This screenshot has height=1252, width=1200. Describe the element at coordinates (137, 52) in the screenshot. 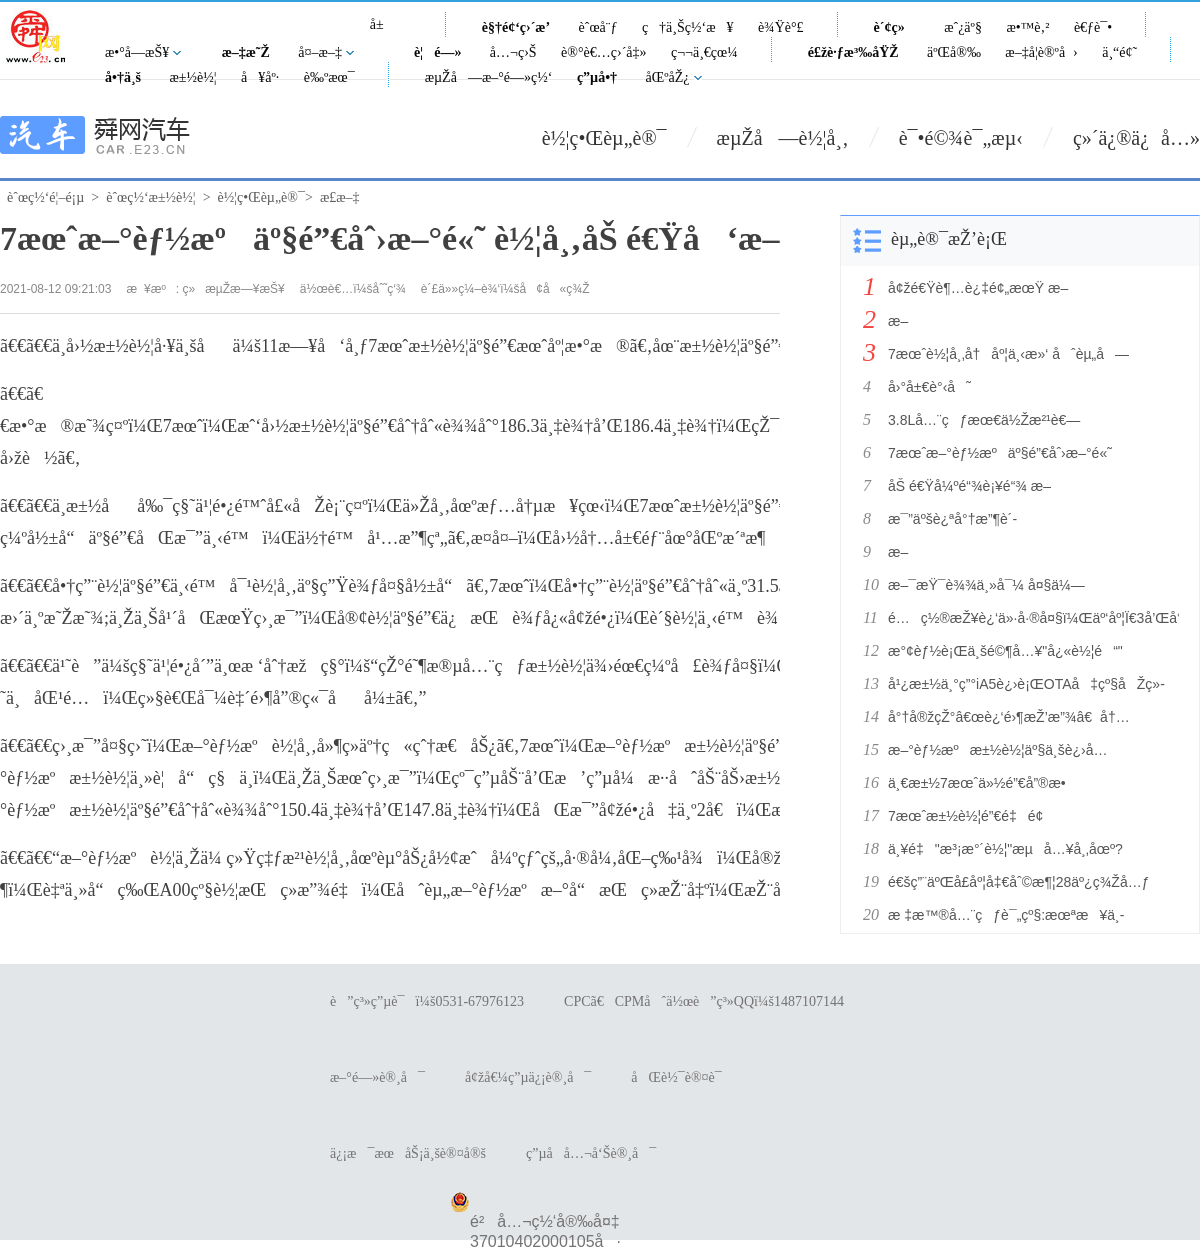

I see `æ•°å­—æŠ¥` at that location.